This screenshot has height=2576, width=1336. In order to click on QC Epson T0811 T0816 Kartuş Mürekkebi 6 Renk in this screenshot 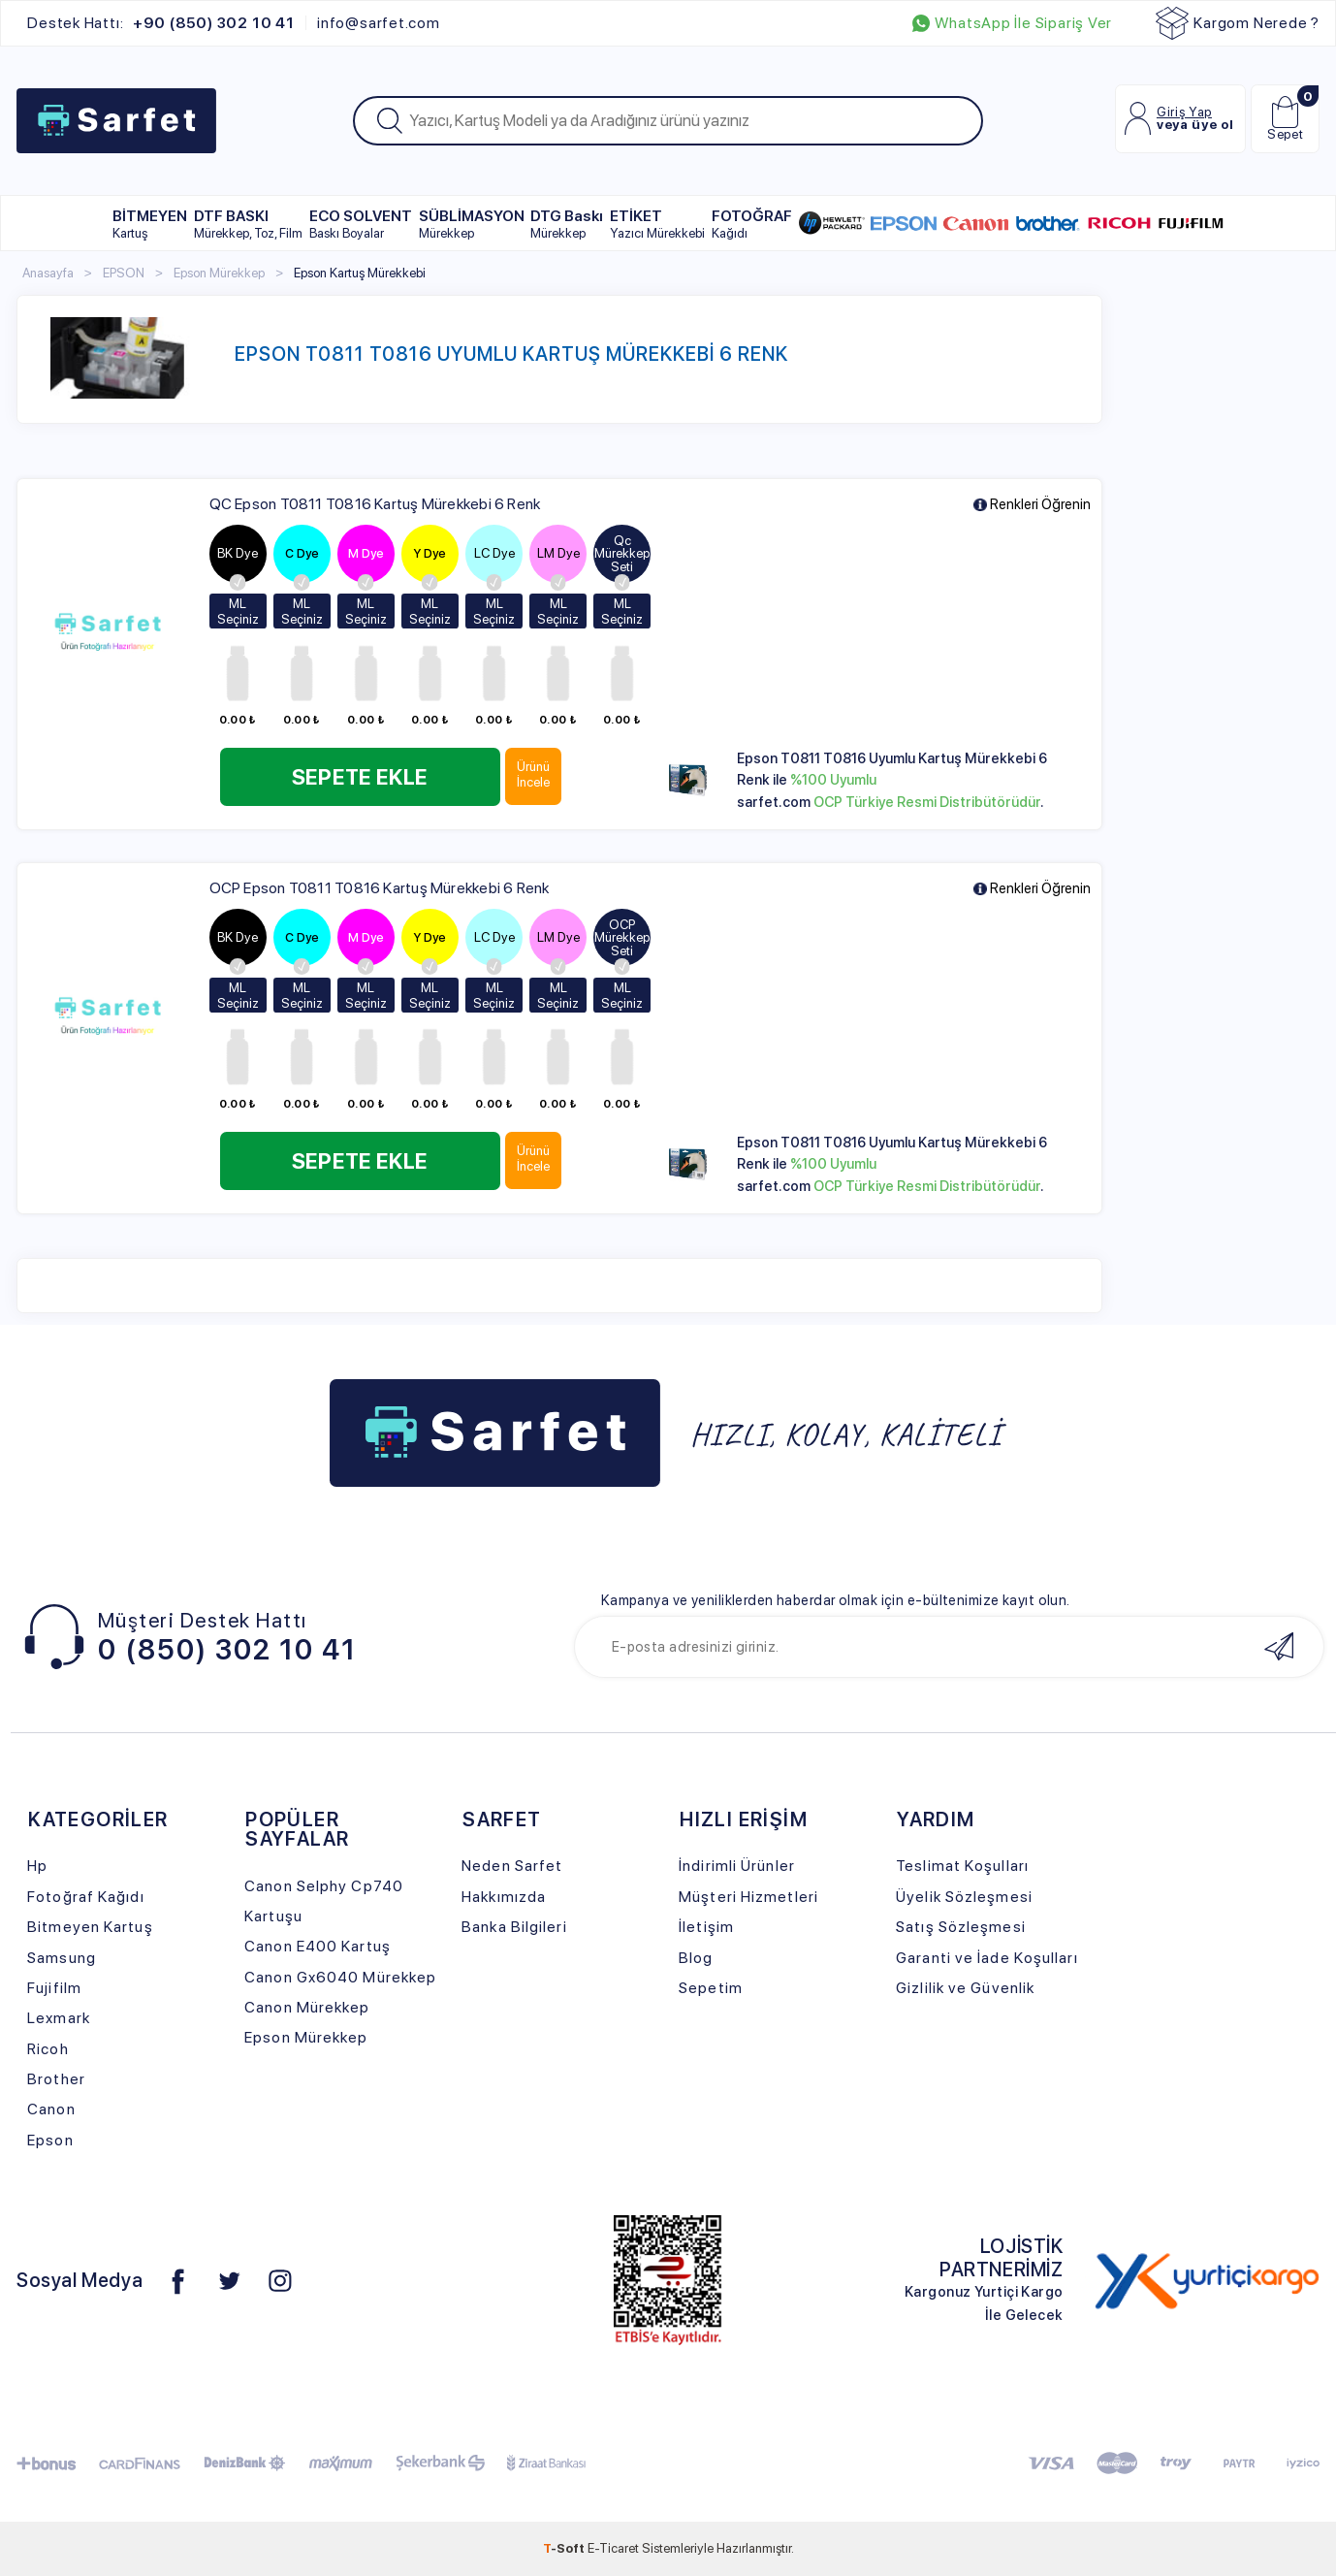, I will do `click(375, 504)`.